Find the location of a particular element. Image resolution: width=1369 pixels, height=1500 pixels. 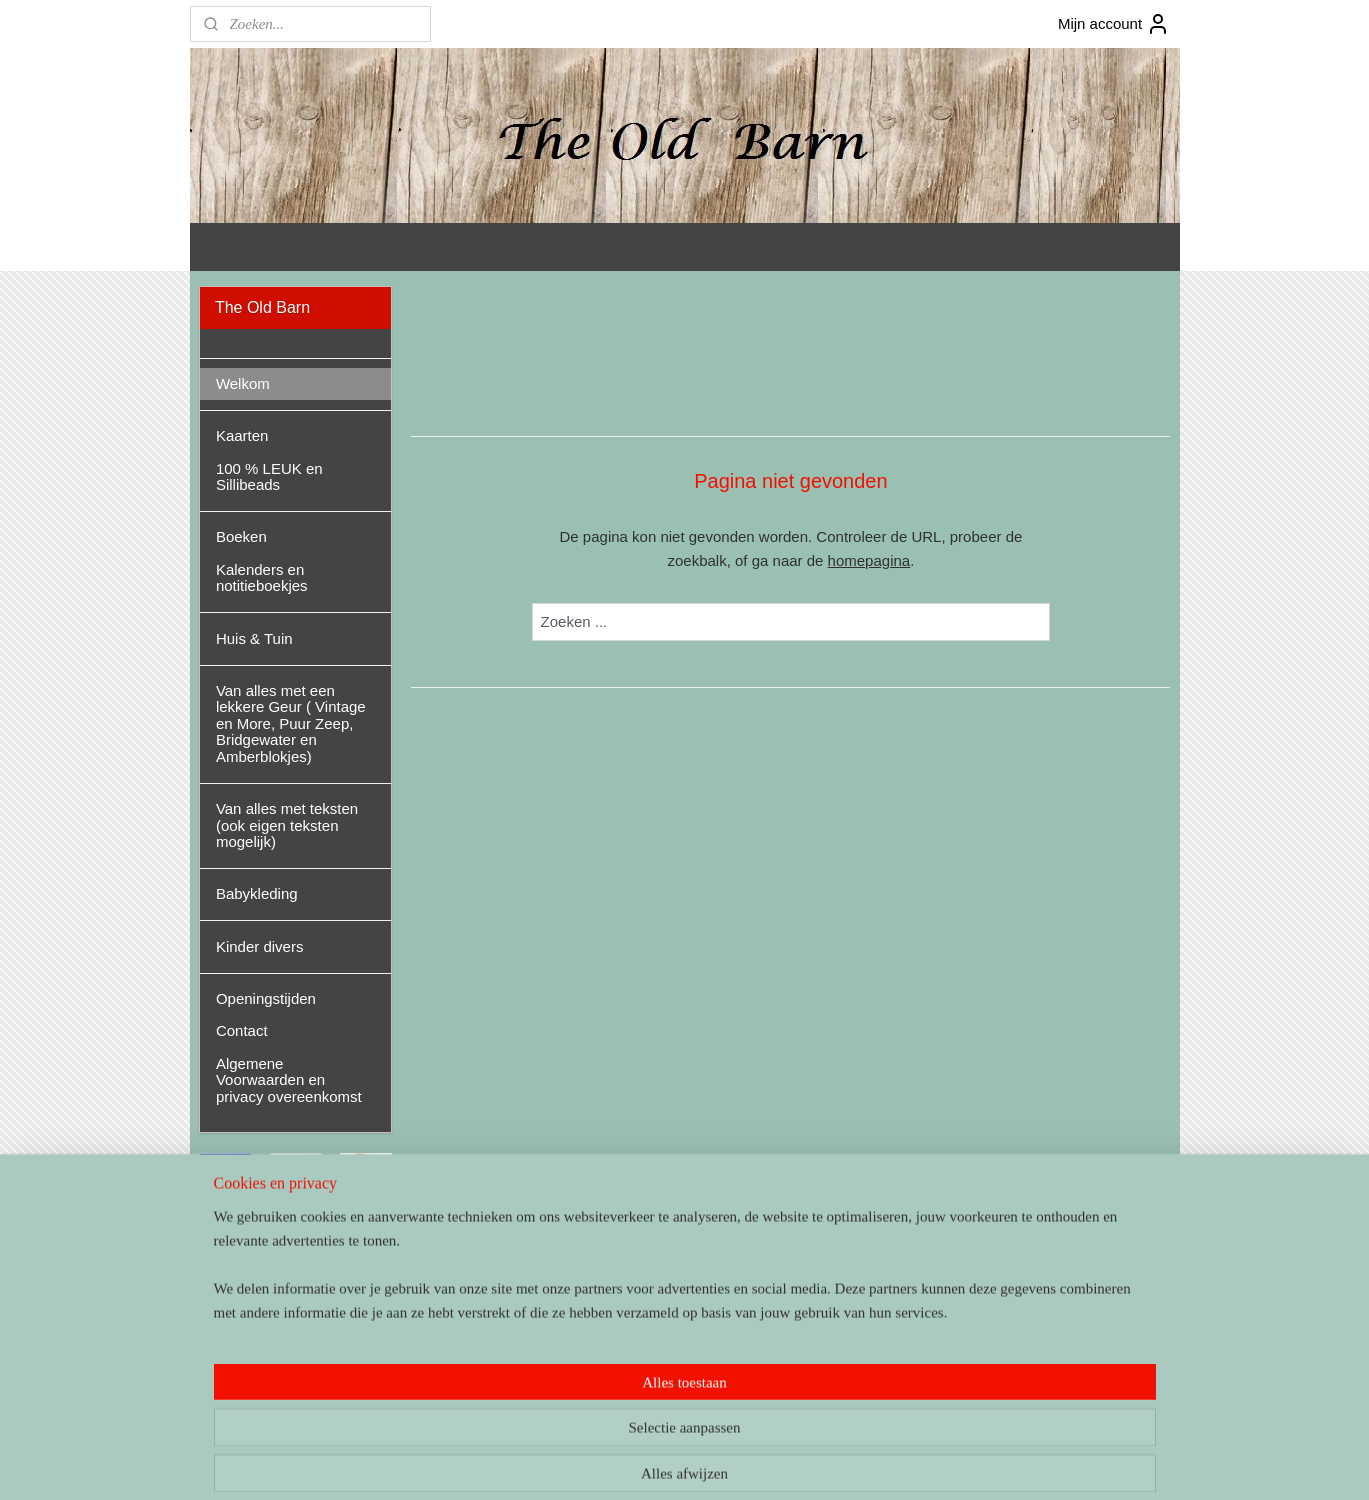

Boeken is located at coordinates (241, 536).